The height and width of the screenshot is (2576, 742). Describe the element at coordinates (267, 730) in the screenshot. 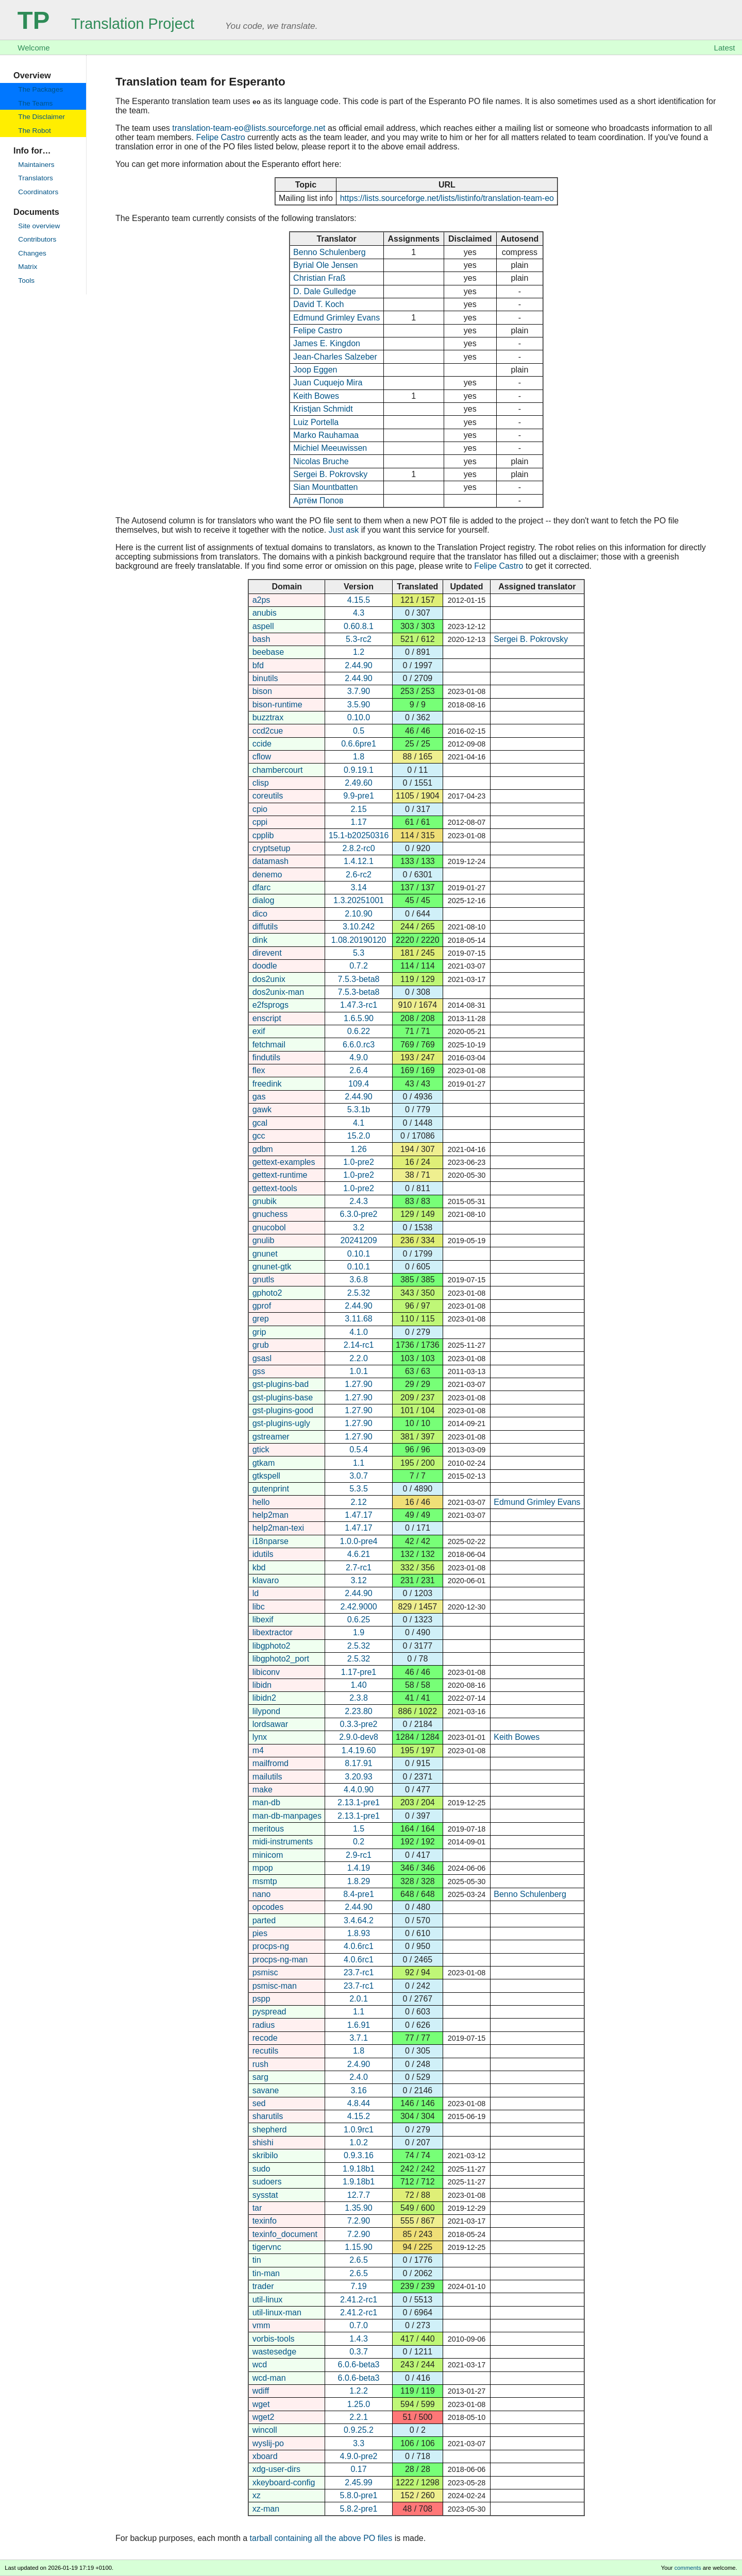

I see `ccd2cue` at that location.